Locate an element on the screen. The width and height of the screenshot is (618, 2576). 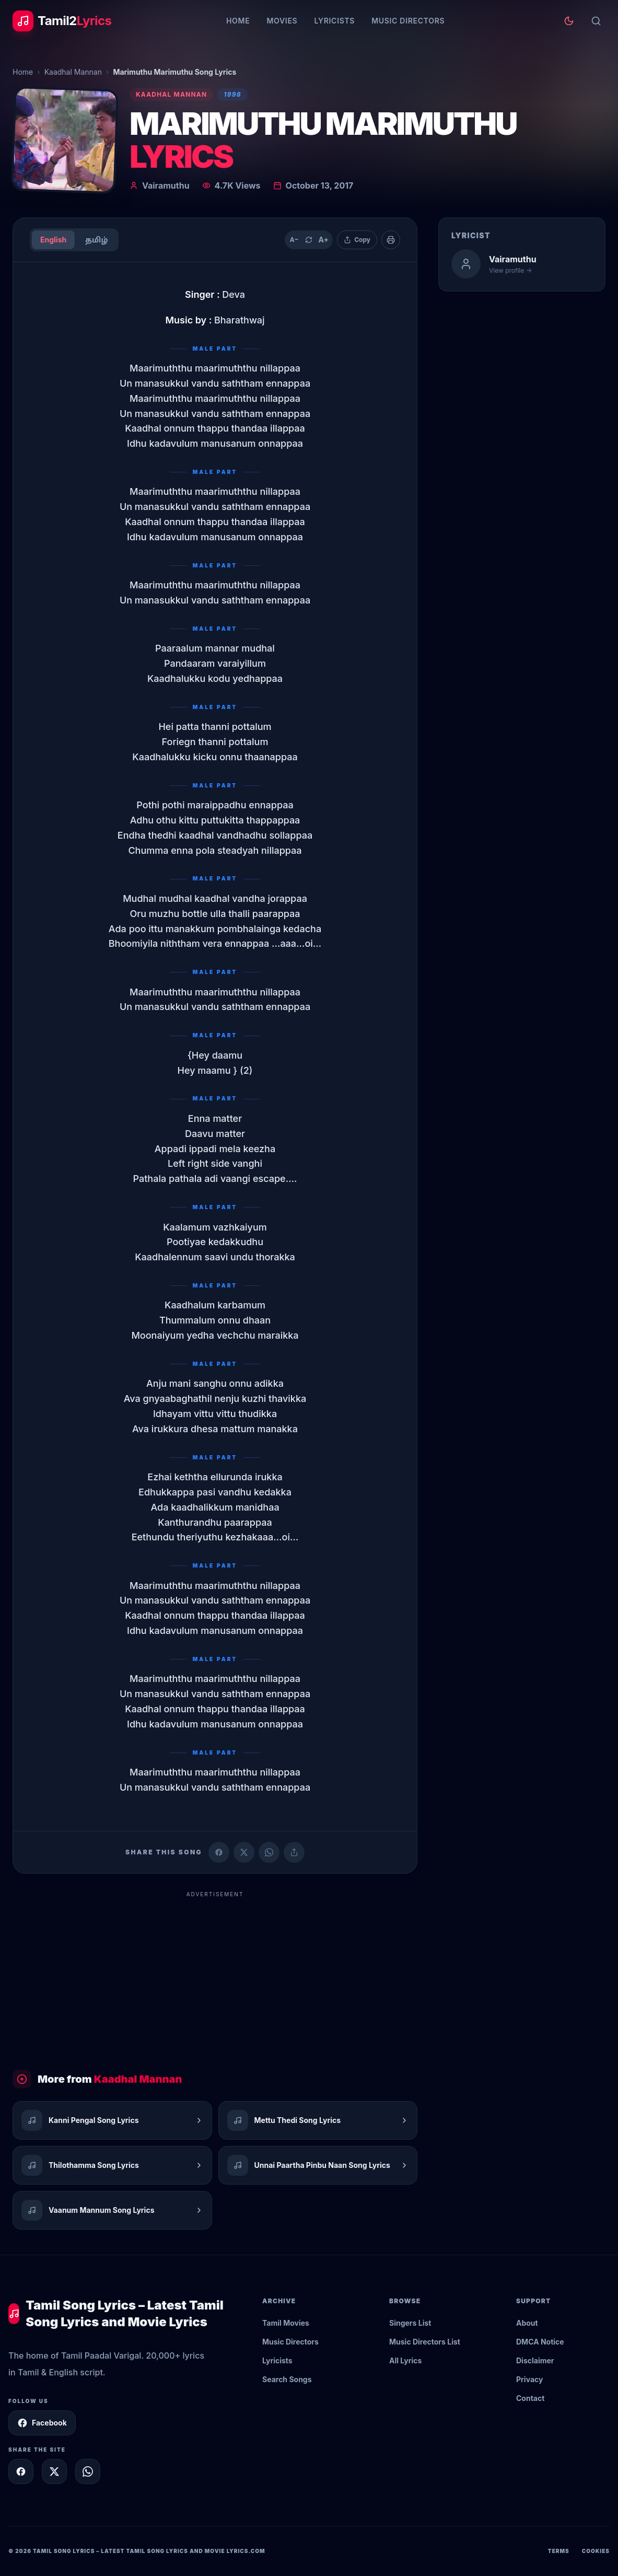
[Share on X] is located at coordinates (54, 2471).